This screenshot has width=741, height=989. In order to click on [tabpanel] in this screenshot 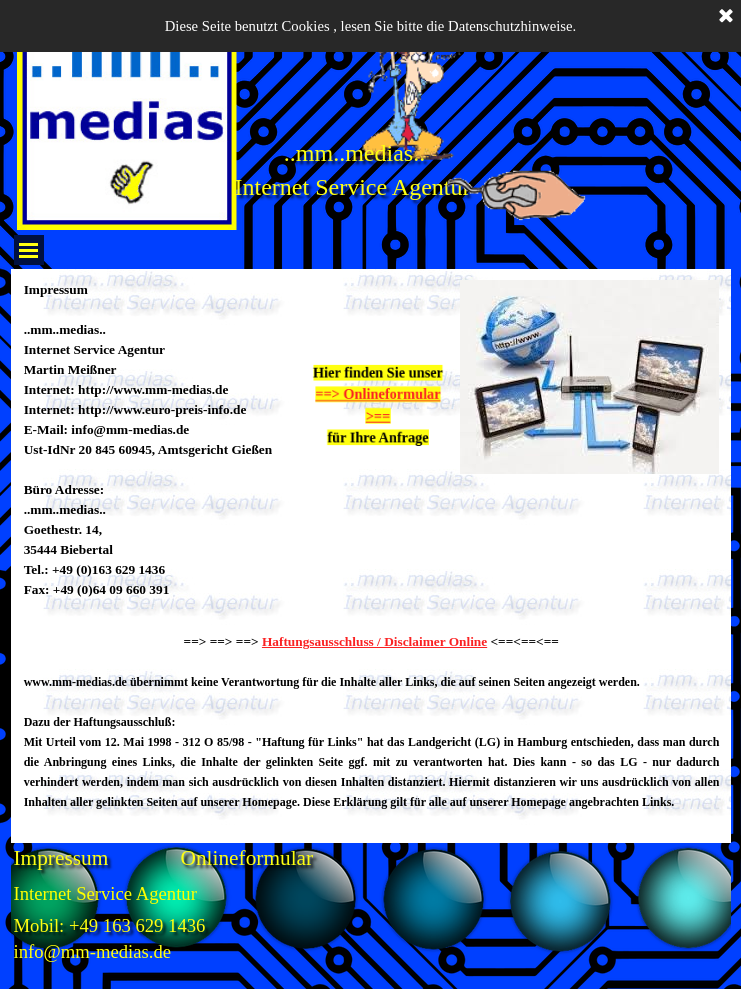, I will do `click(160, 450)`.